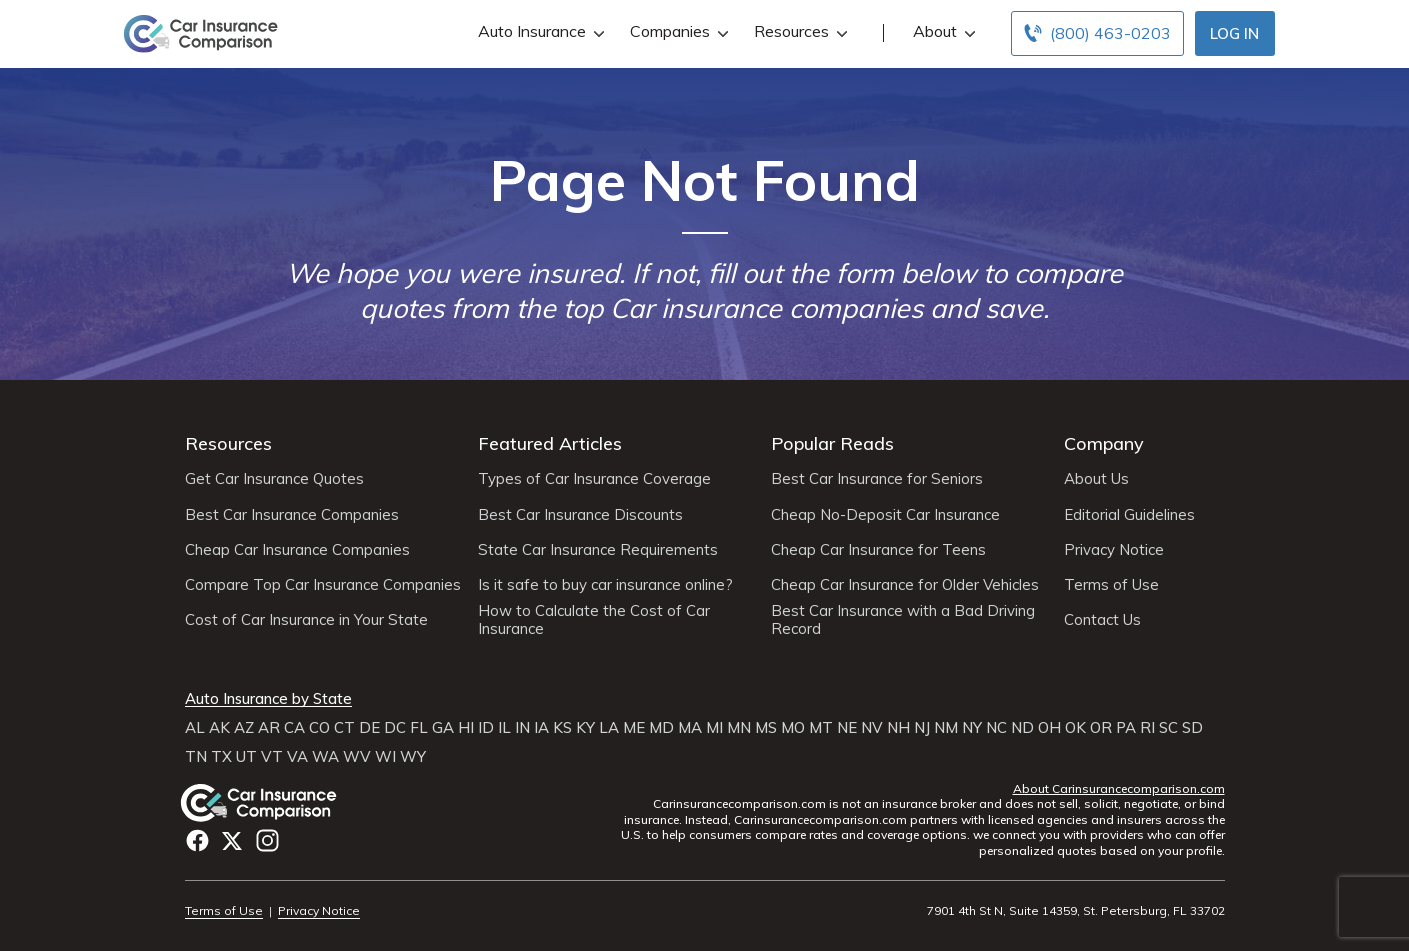  Describe the element at coordinates (766, 728) in the screenshot. I see `MS` at that location.